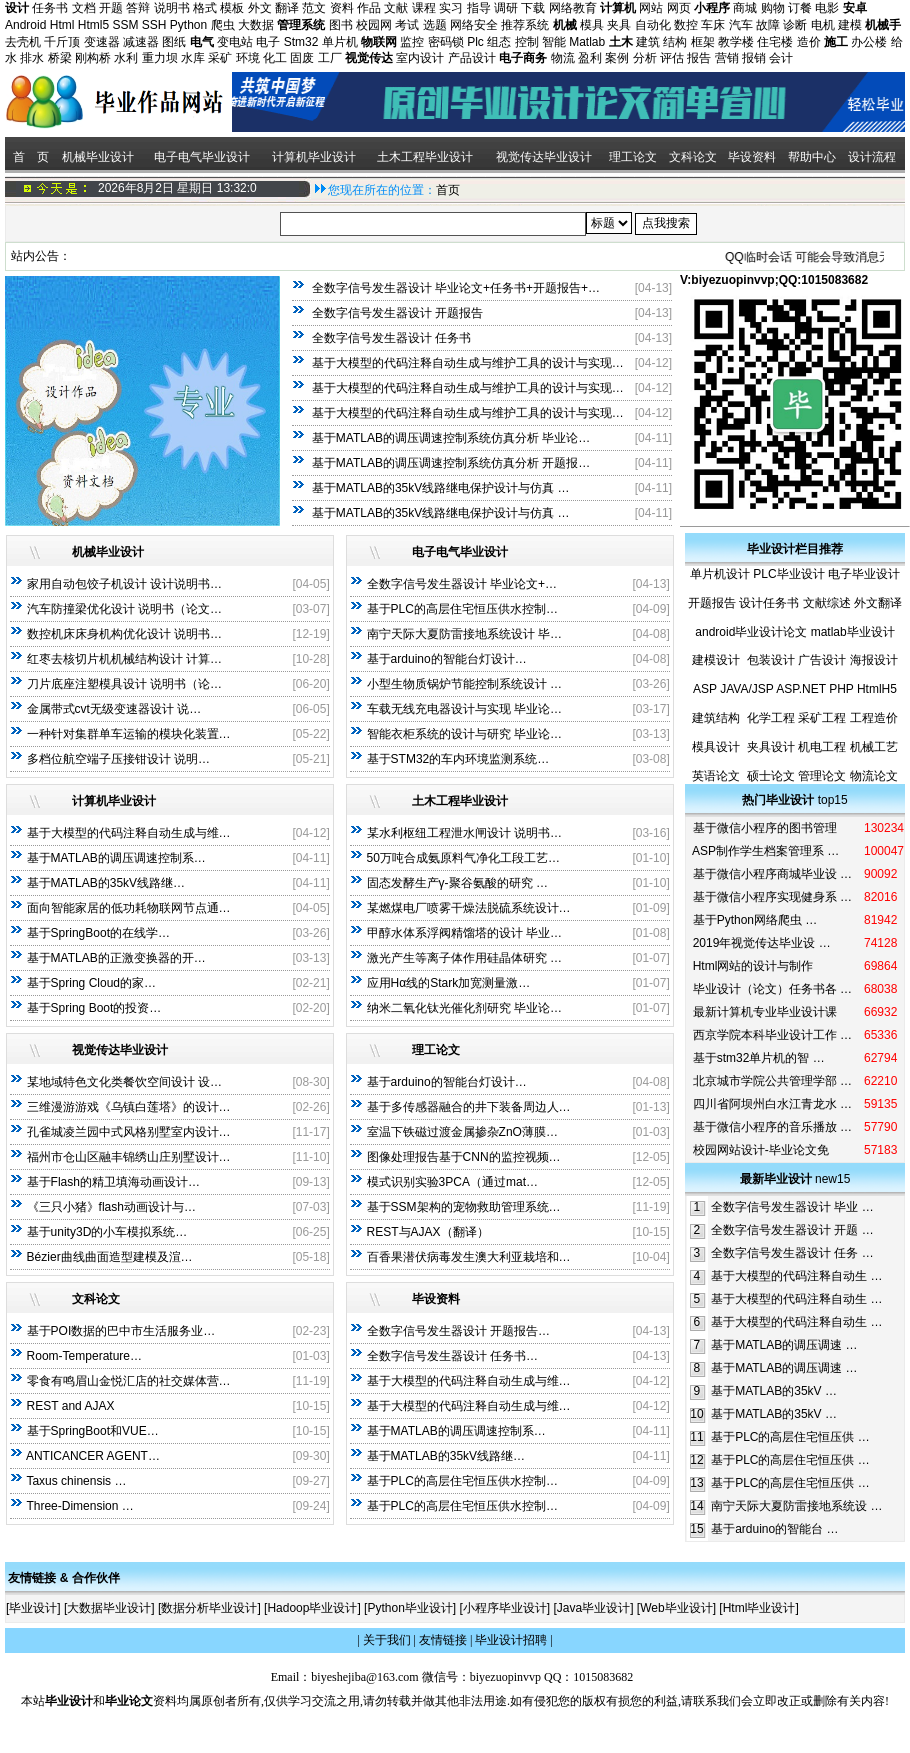  What do you see at coordinates (29, 157) in the screenshot?
I see `首 页` at bounding box center [29, 157].